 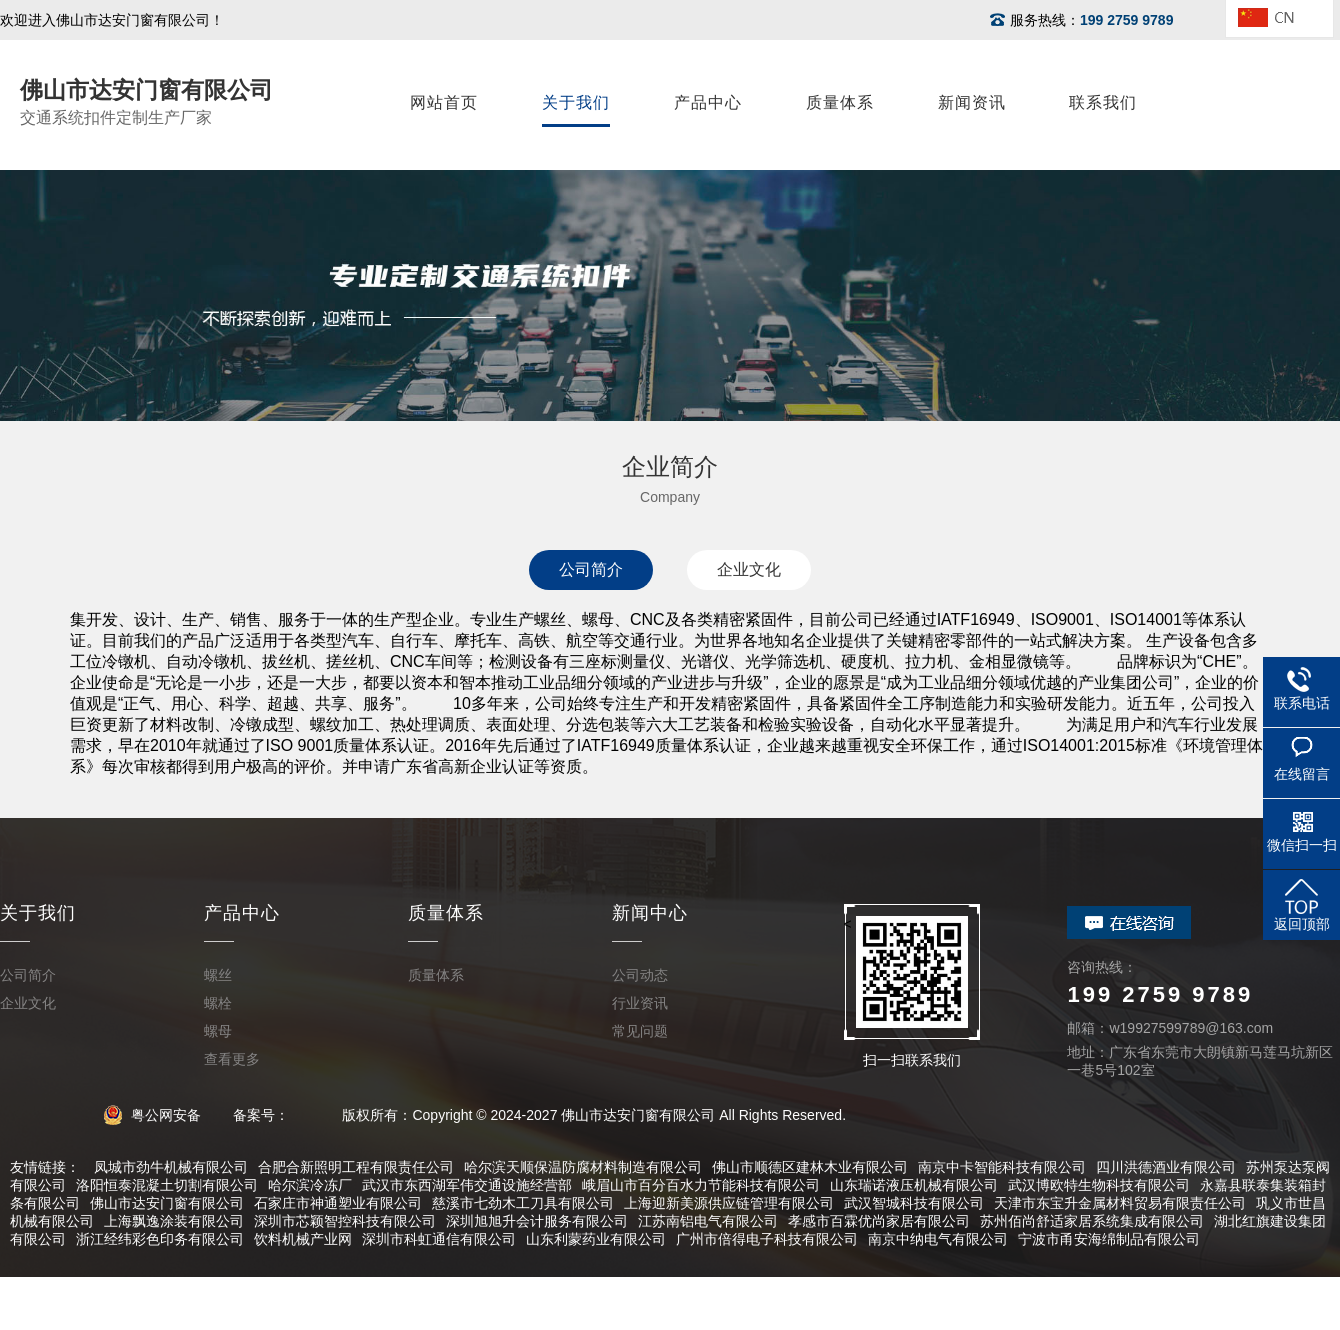 What do you see at coordinates (1109, 1239) in the screenshot?
I see `宁波市甬安海绵制品有限公司` at bounding box center [1109, 1239].